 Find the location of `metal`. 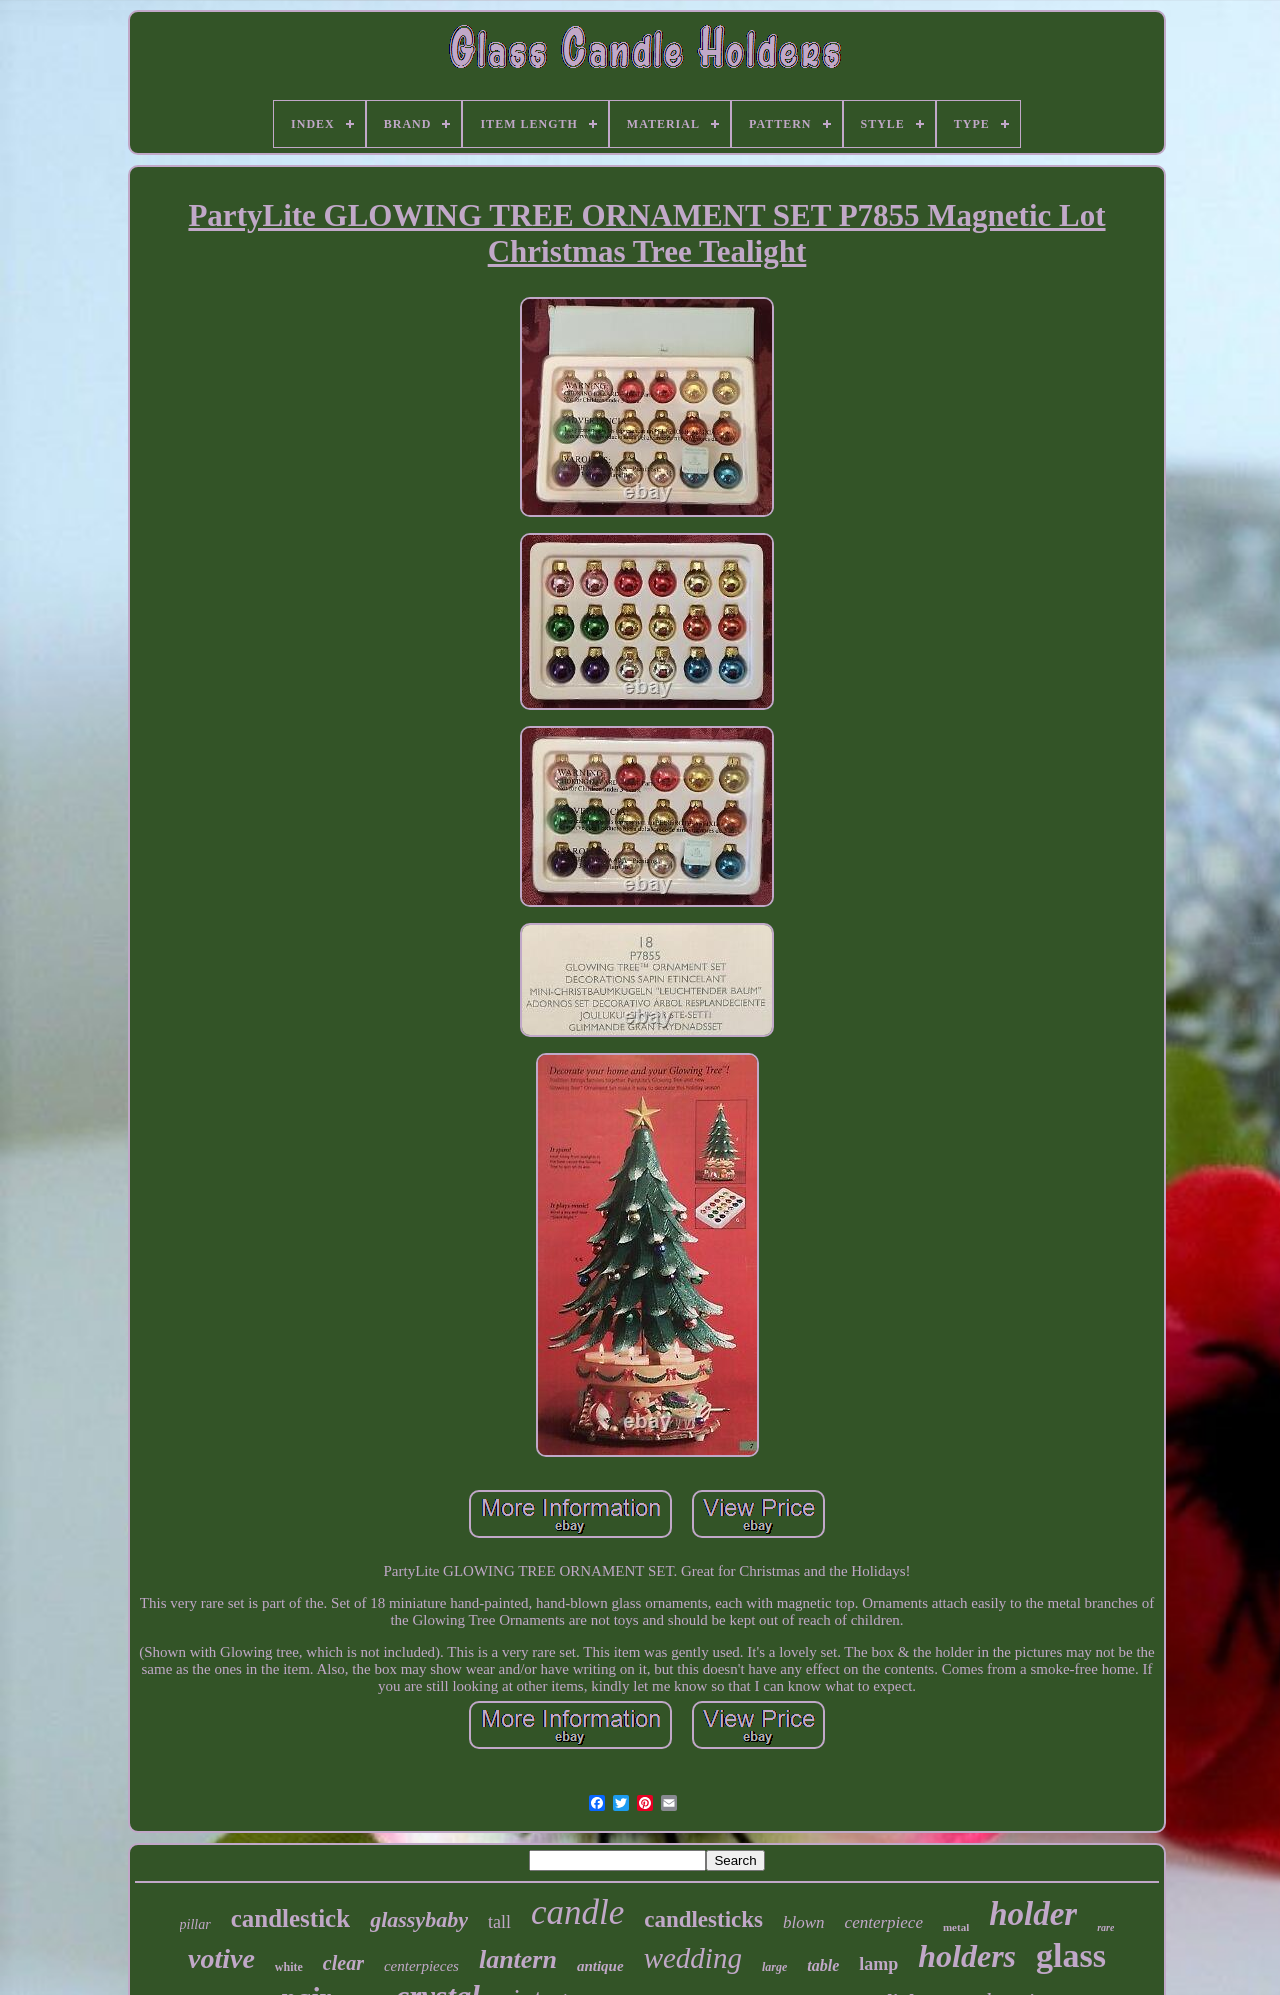

metal is located at coordinates (956, 1927).